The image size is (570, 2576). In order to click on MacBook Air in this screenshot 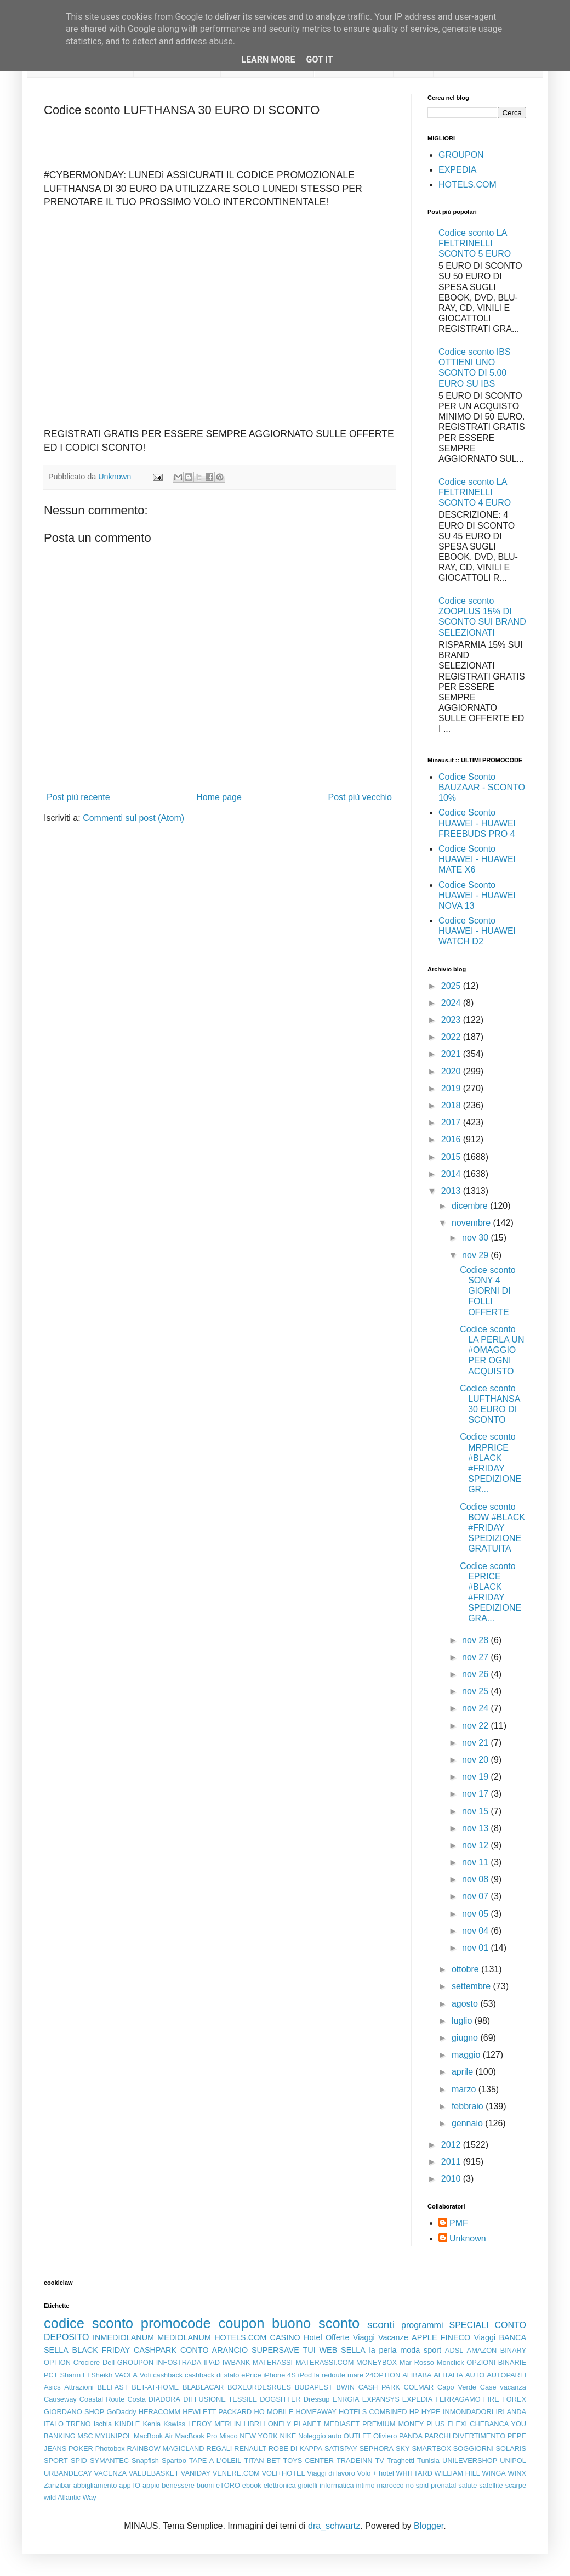, I will do `click(153, 2436)`.